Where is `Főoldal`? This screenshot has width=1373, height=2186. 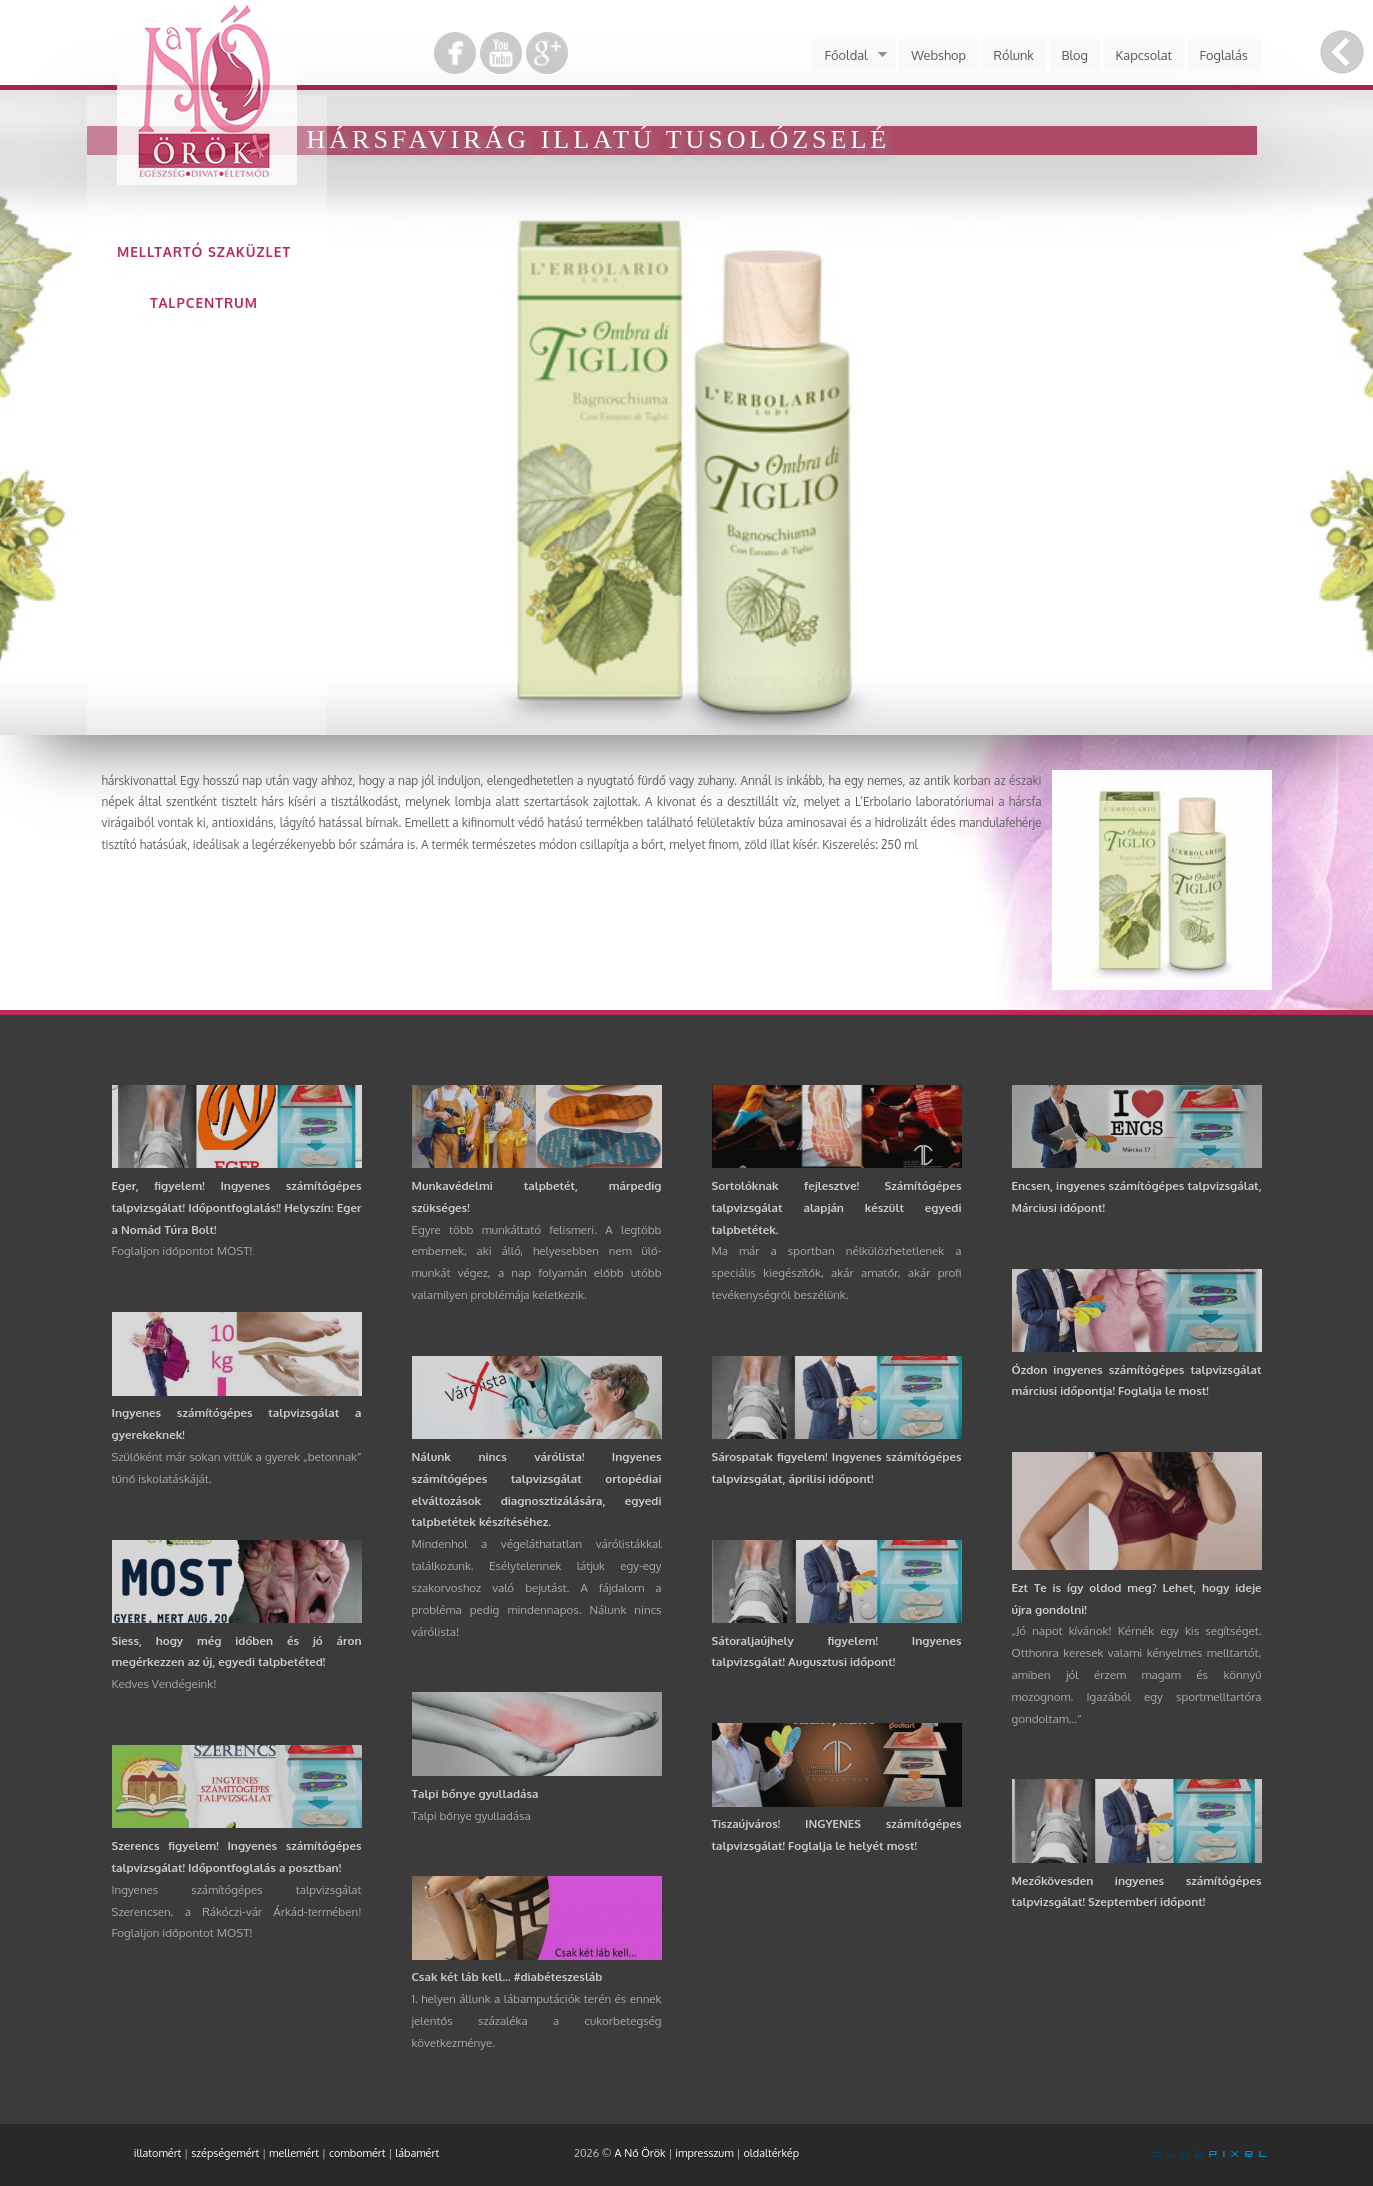
Főoldal is located at coordinates (849, 55).